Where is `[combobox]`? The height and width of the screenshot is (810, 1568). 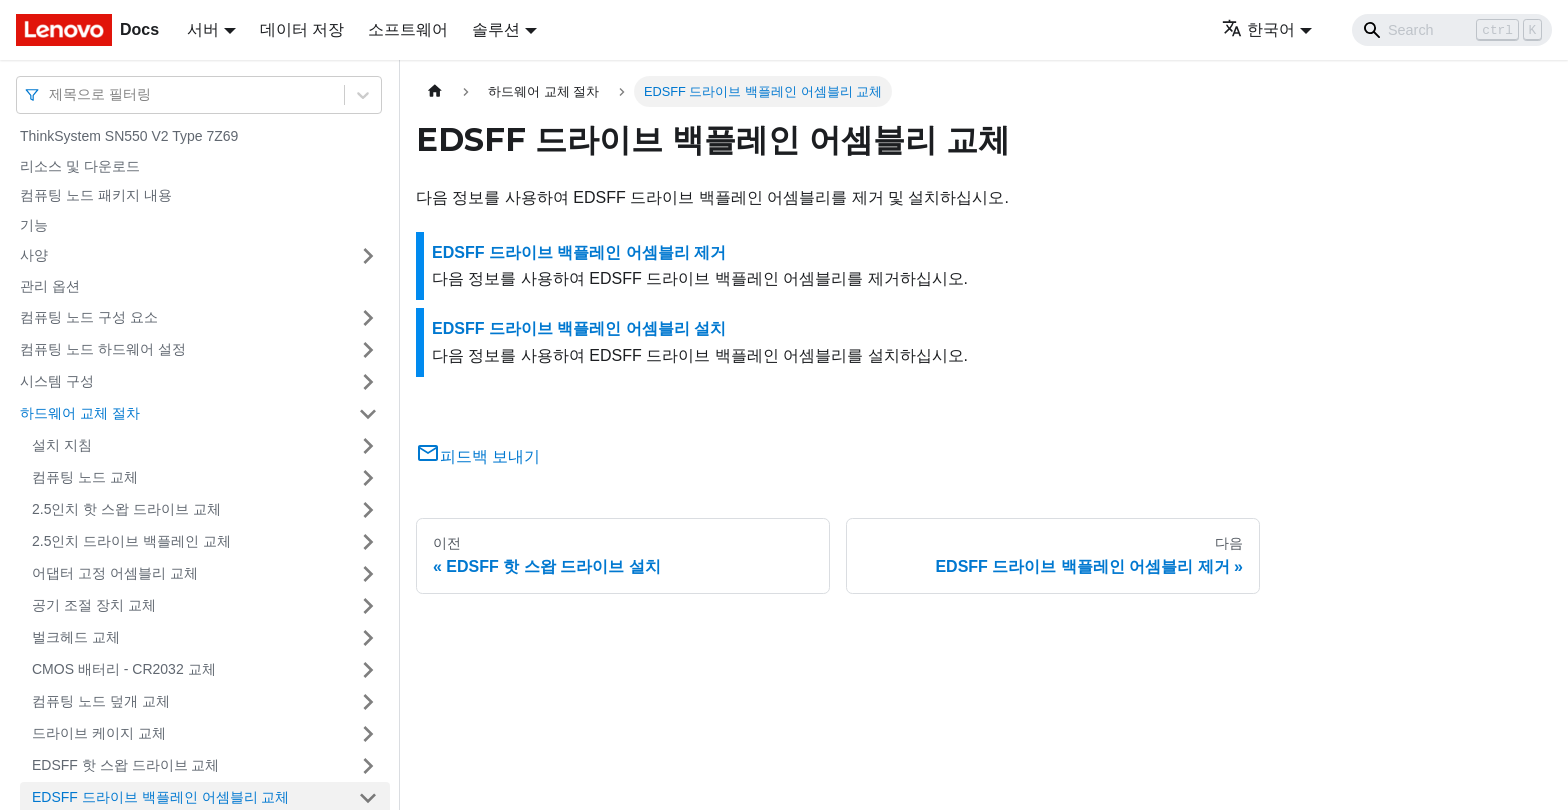 [combobox] is located at coordinates (51, 94).